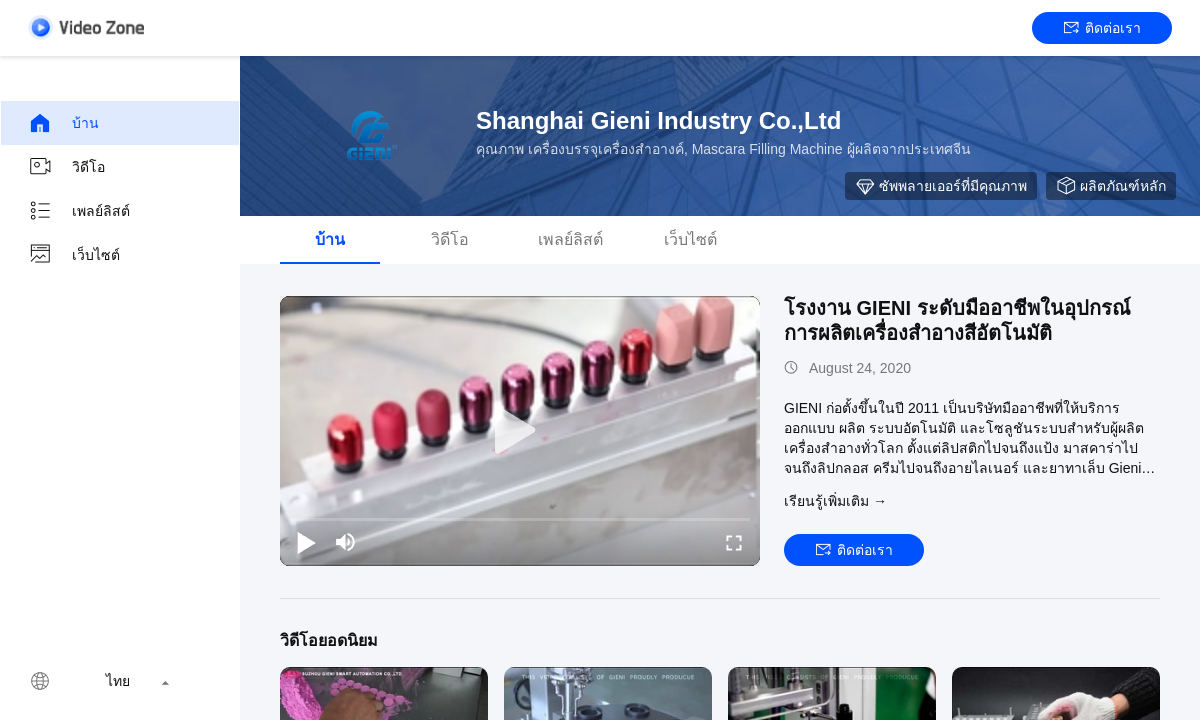 This screenshot has width=1200, height=720. I want to click on ติดต่อเรา, so click(1102, 28).